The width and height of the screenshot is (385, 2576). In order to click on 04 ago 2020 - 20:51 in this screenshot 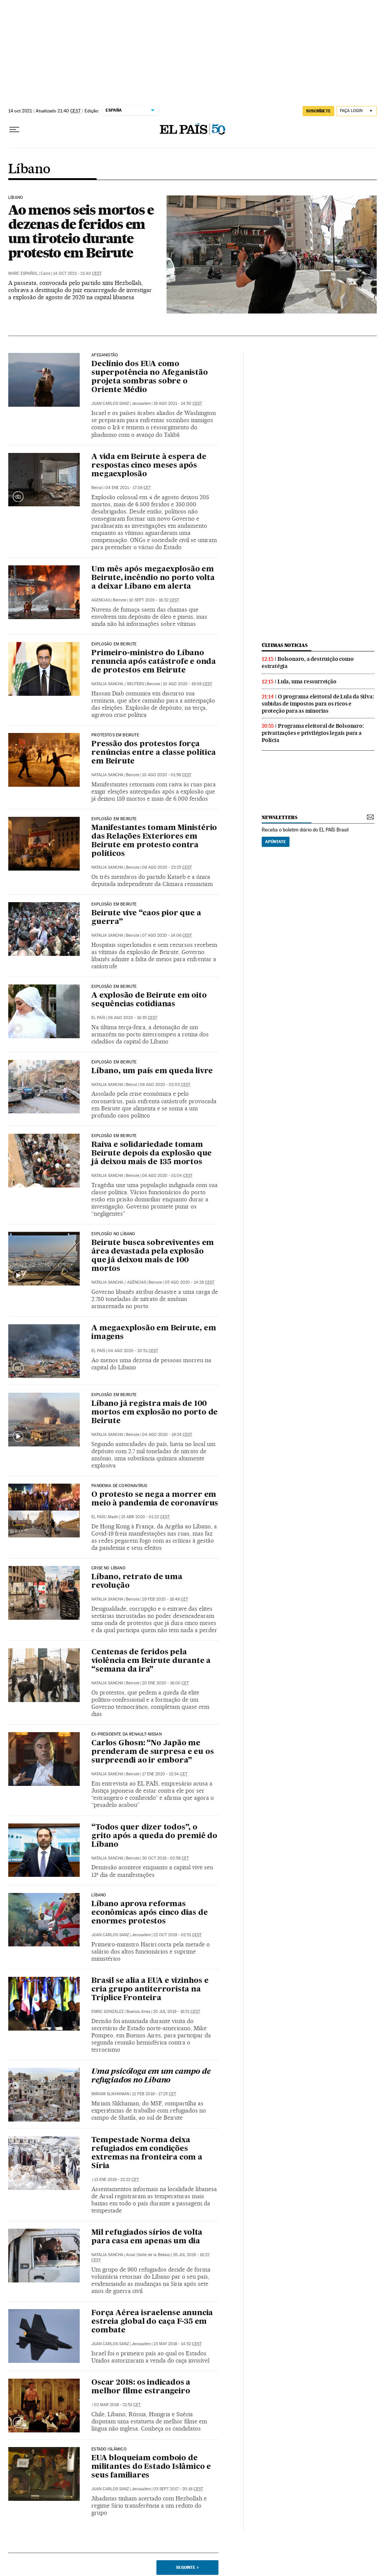, I will do `click(133, 1350)`.